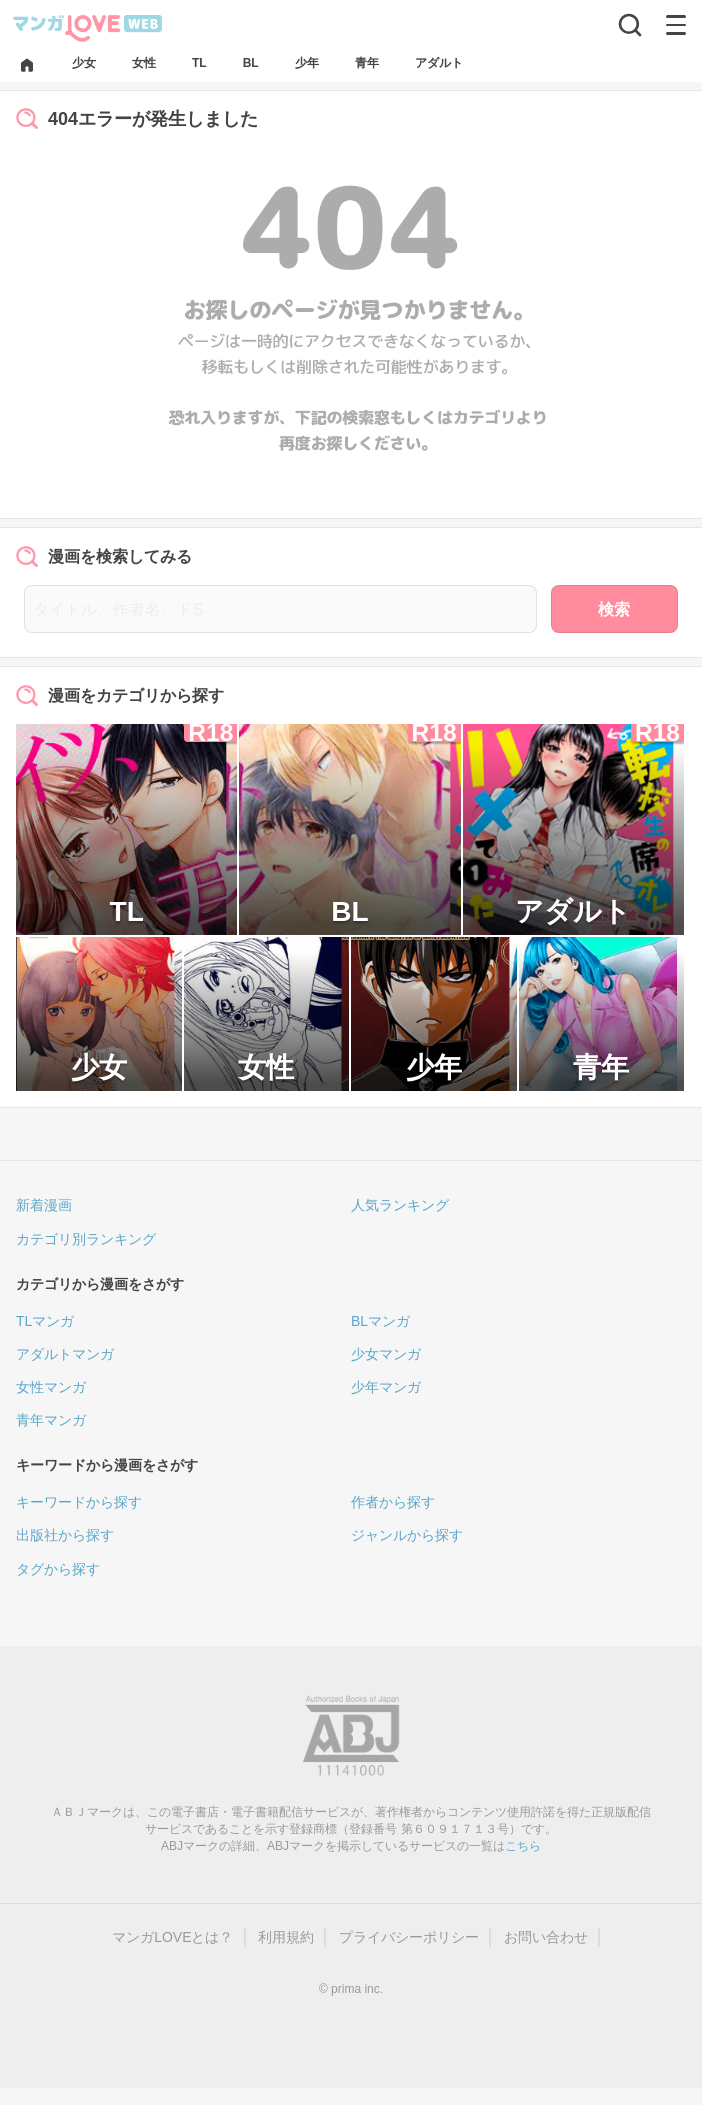 The image size is (702, 2105). What do you see at coordinates (45, 1321) in the screenshot?
I see `TLマンガ` at bounding box center [45, 1321].